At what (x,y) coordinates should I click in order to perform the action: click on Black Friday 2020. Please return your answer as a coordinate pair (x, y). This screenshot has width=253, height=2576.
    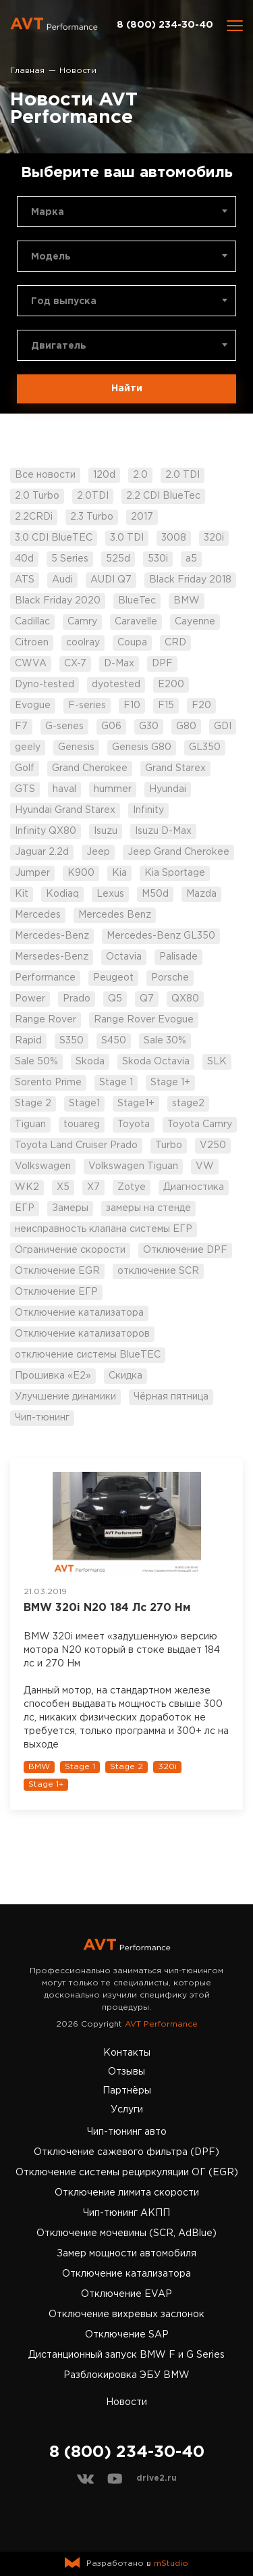
    Looking at the image, I should click on (58, 601).